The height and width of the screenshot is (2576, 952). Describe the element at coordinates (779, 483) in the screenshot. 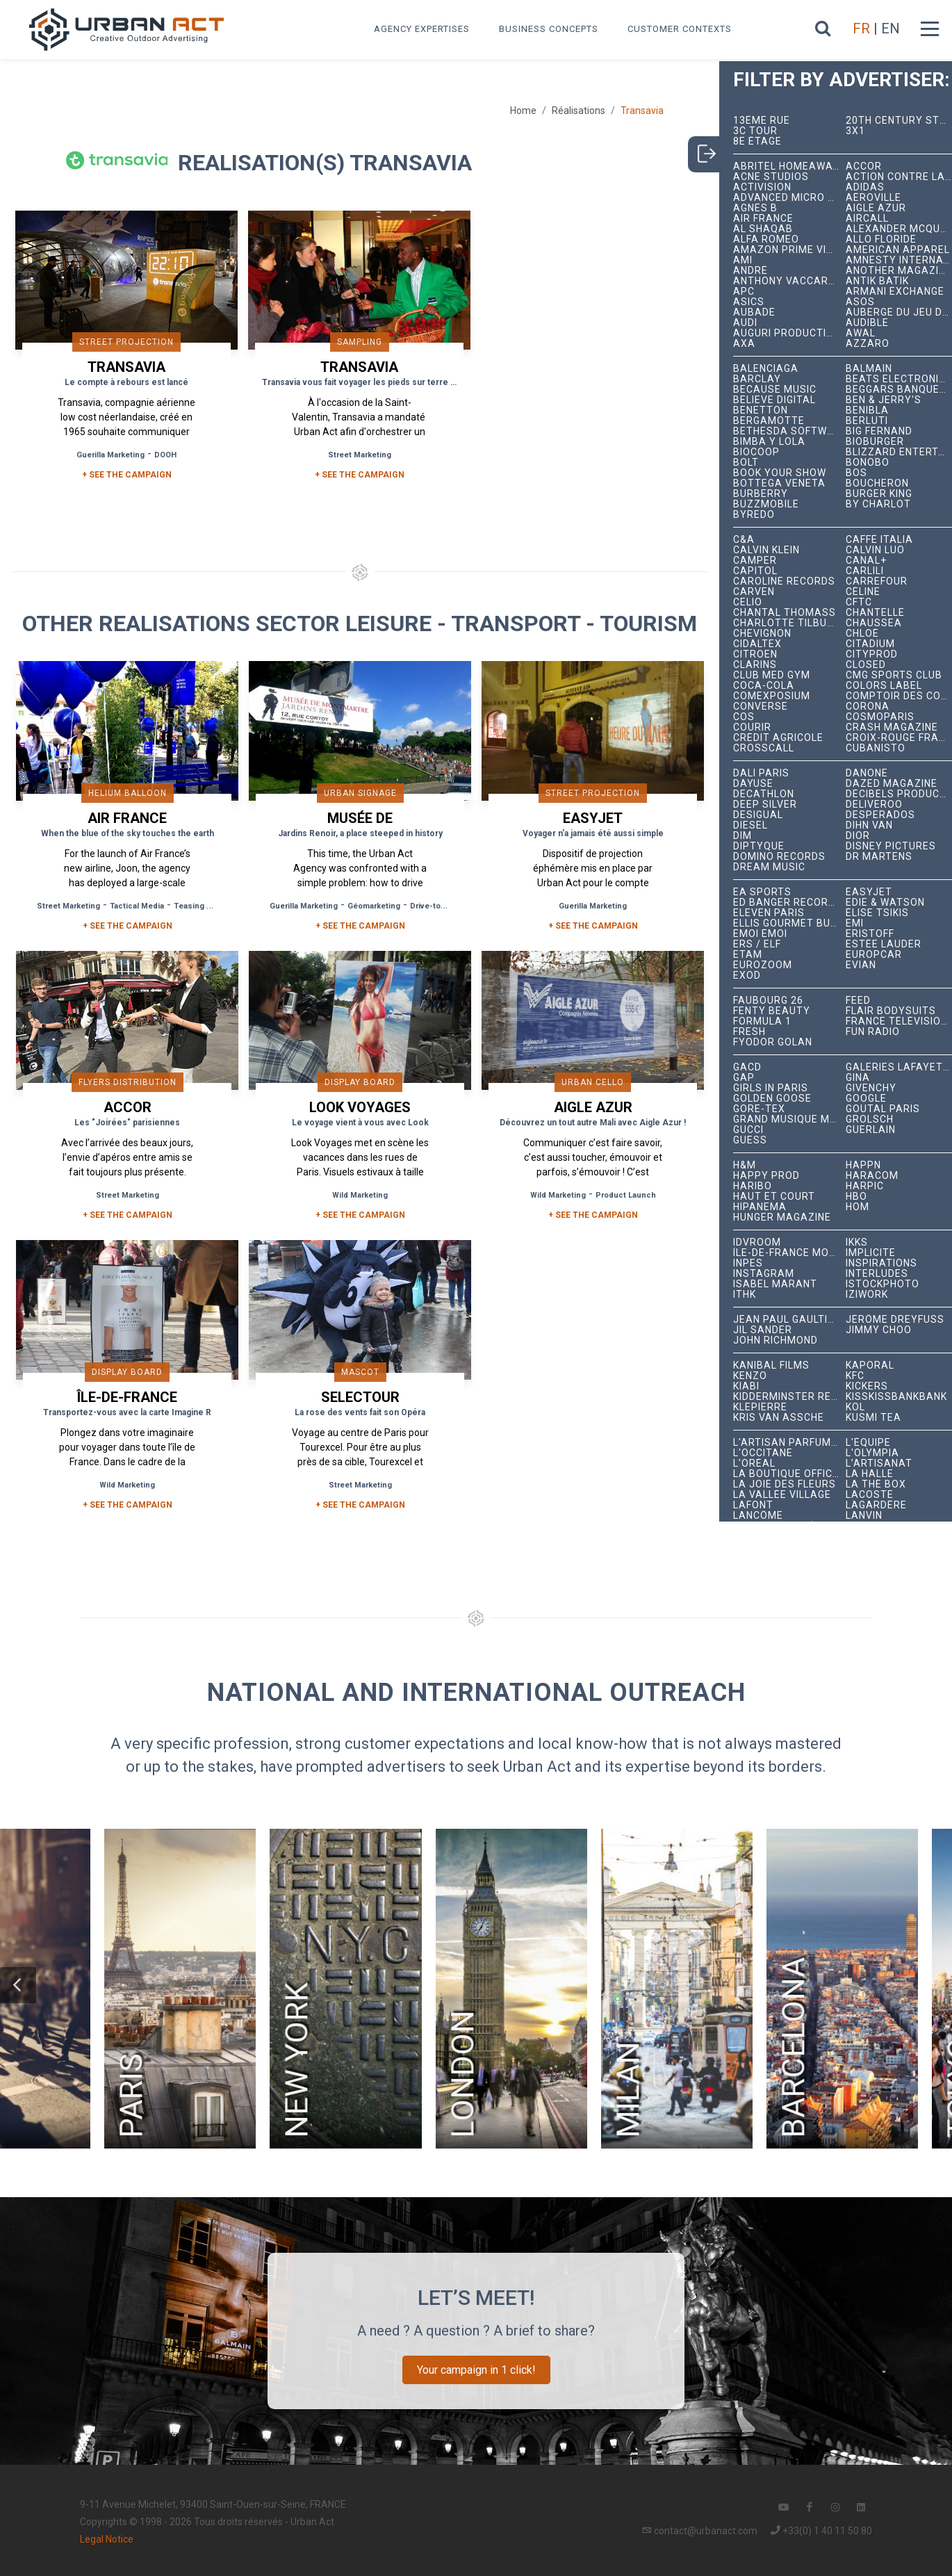

I see `Bottega Veneta` at that location.